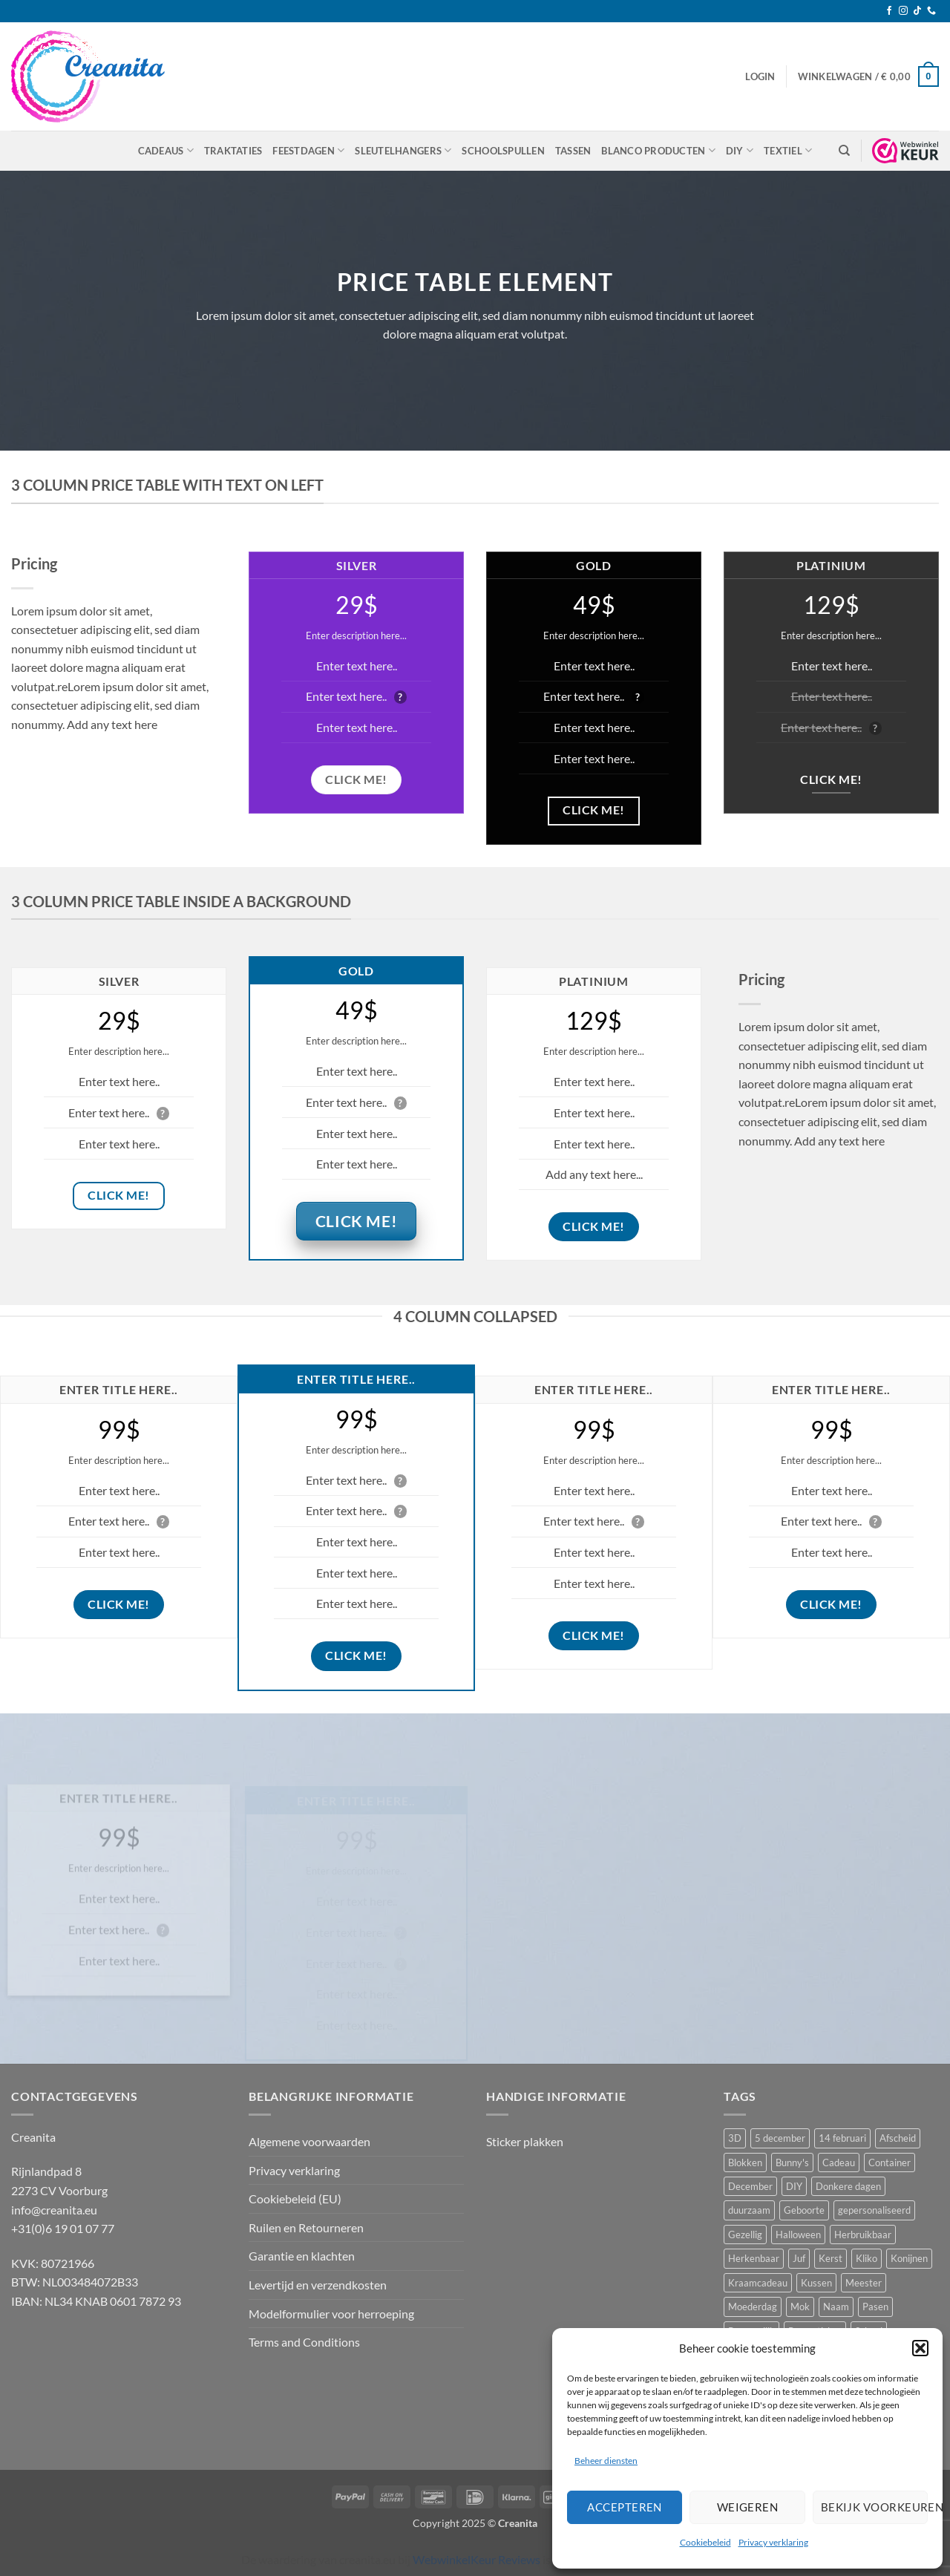 Image resolution: width=950 pixels, height=2576 pixels. I want to click on Cookiebeleid, so click(705, 2542).